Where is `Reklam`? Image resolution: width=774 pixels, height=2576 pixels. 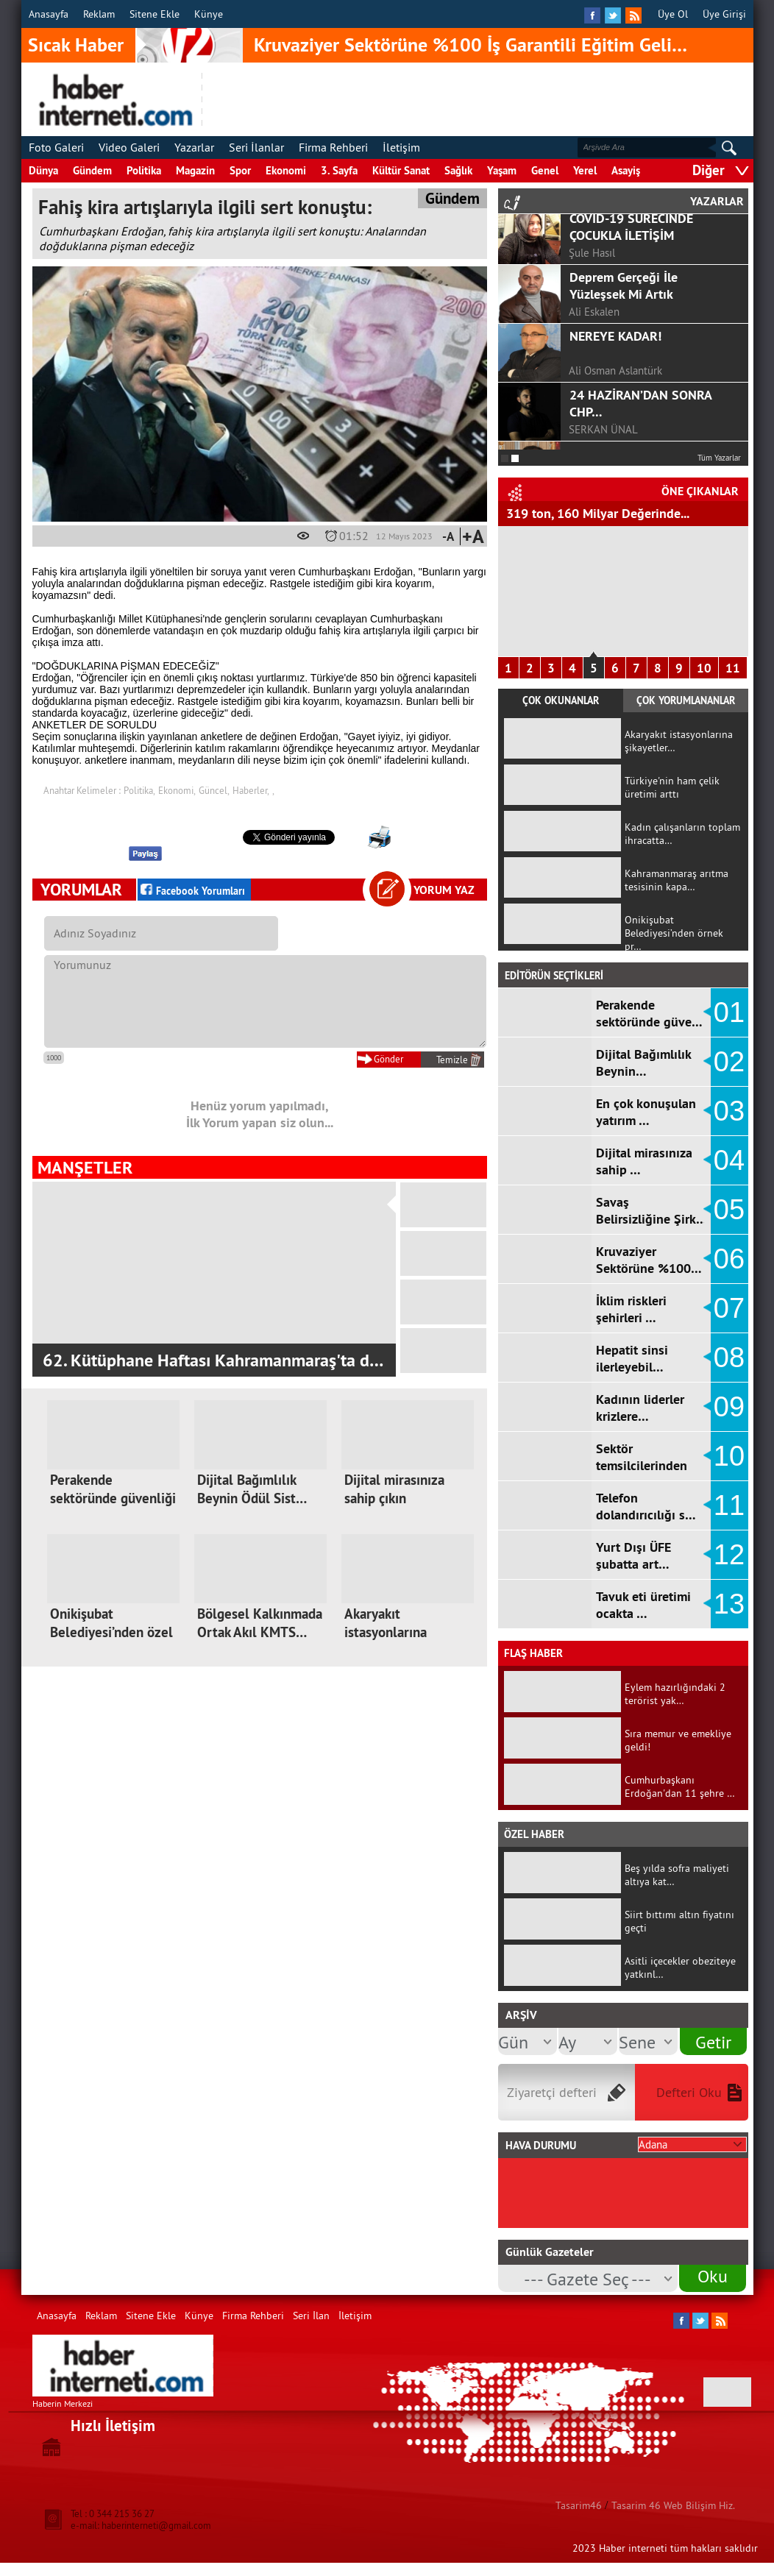 Reklam is located at coordinates (99, 14).